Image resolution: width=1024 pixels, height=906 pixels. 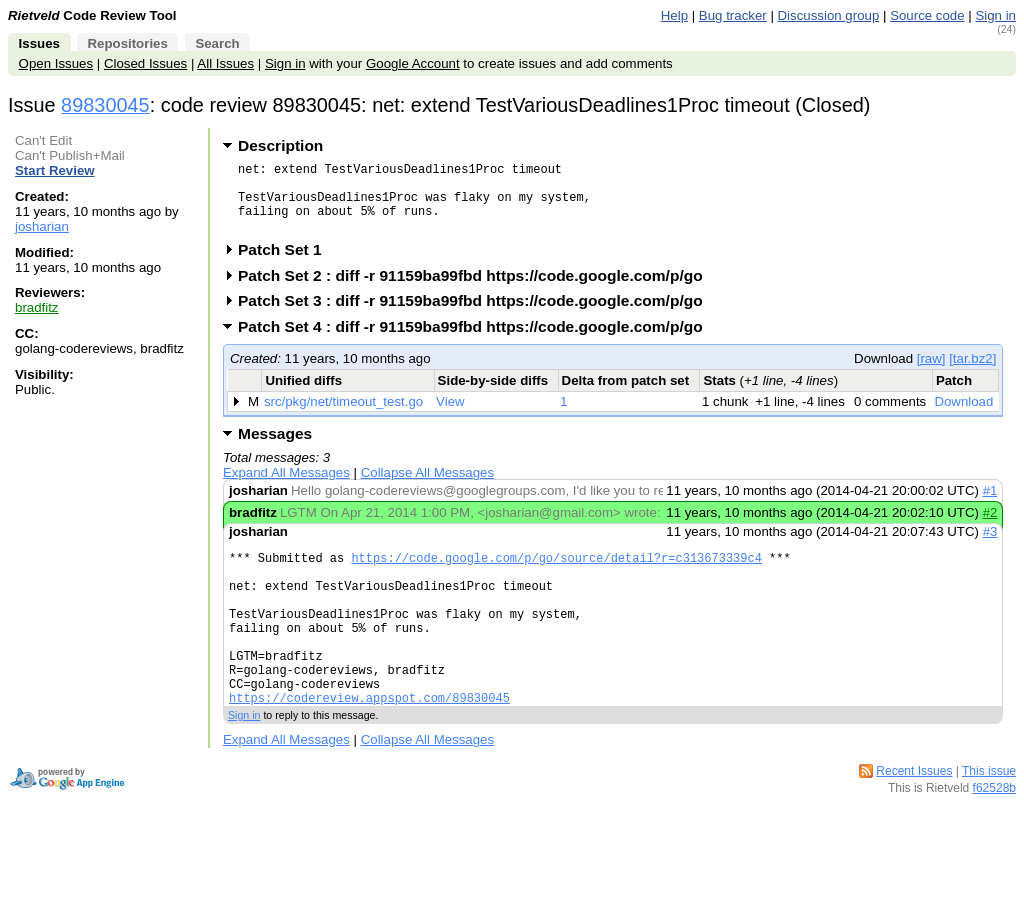 What do you see at coordinates (127, 43) in the screenshot?
I see `Repositories` at bounding box center [127, 43].